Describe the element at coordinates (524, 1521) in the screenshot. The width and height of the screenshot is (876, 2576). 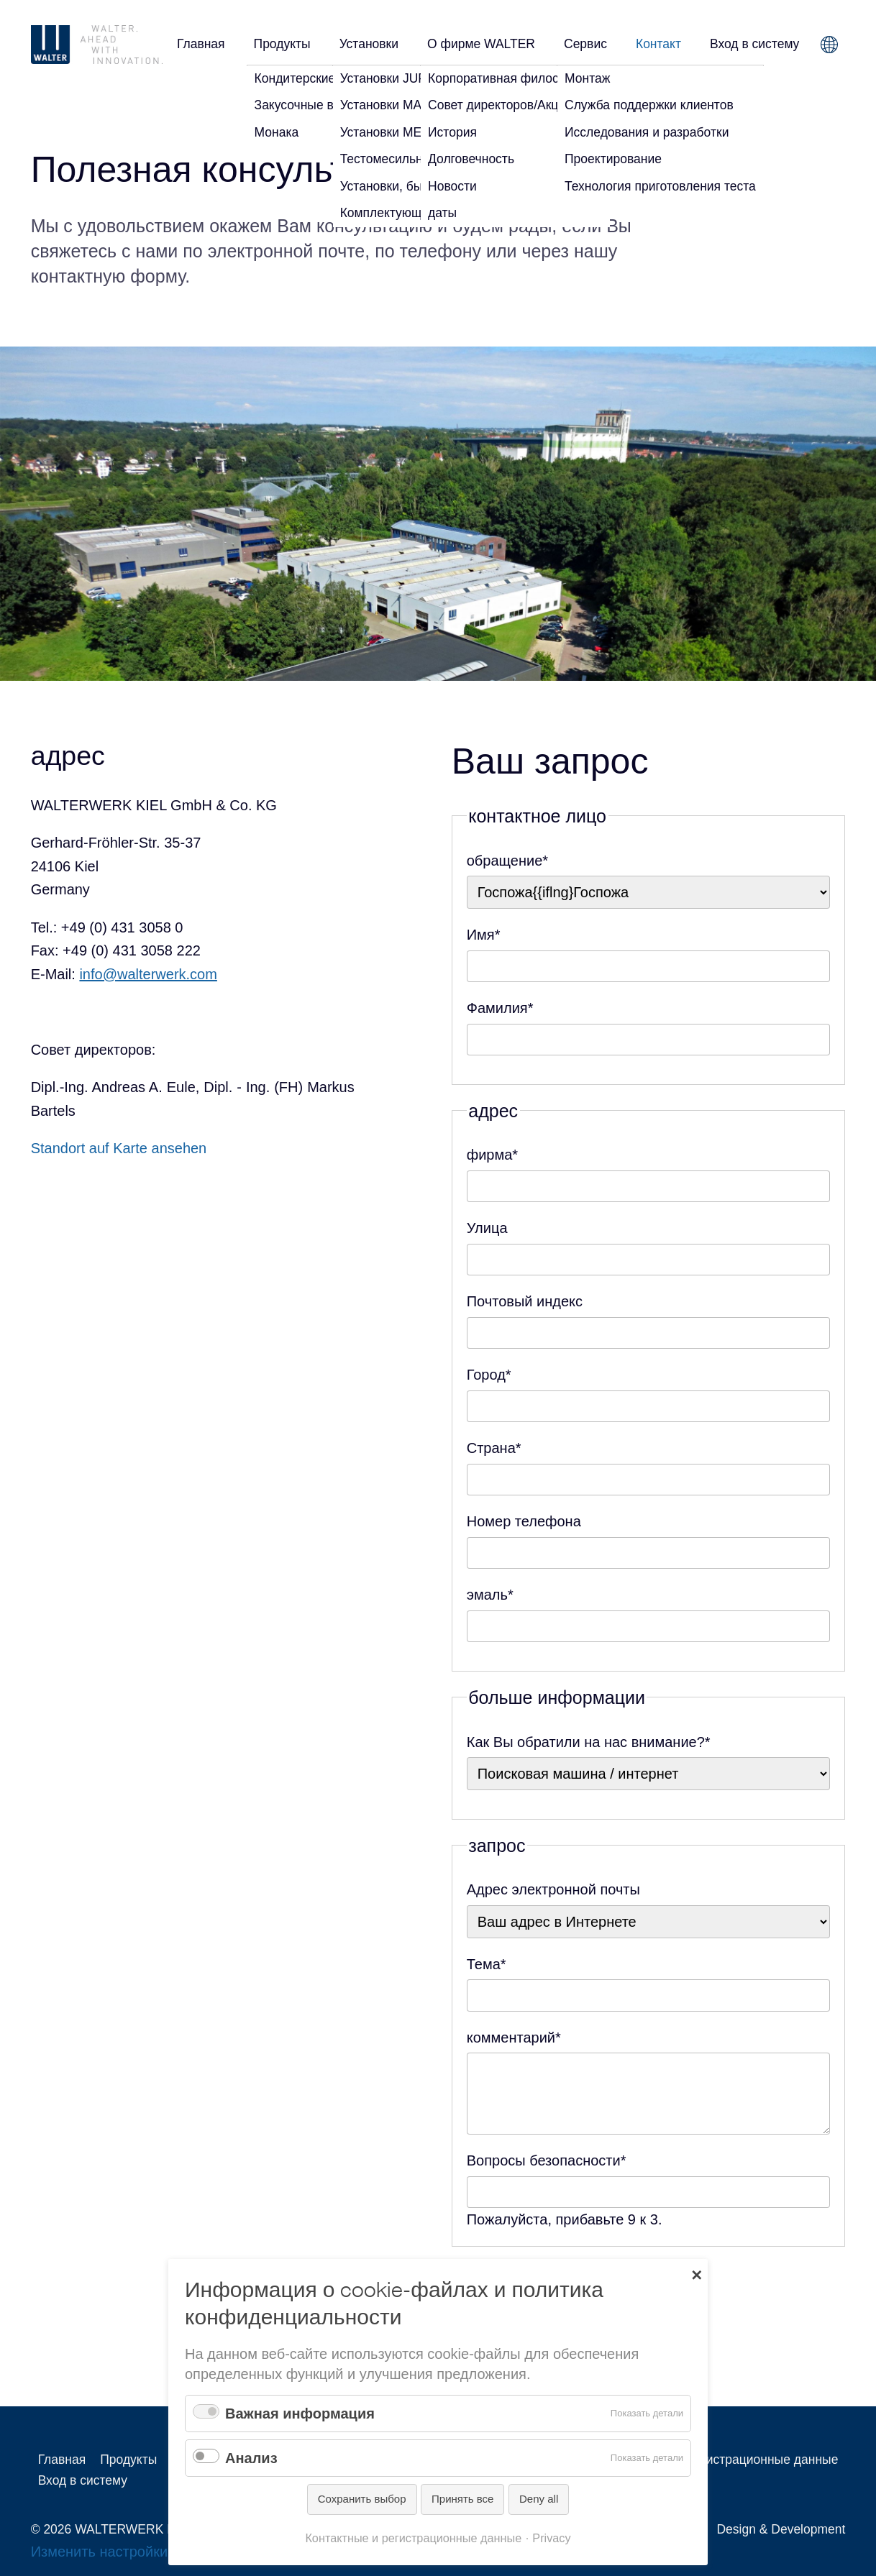
I see `Номер телефона` at that location.